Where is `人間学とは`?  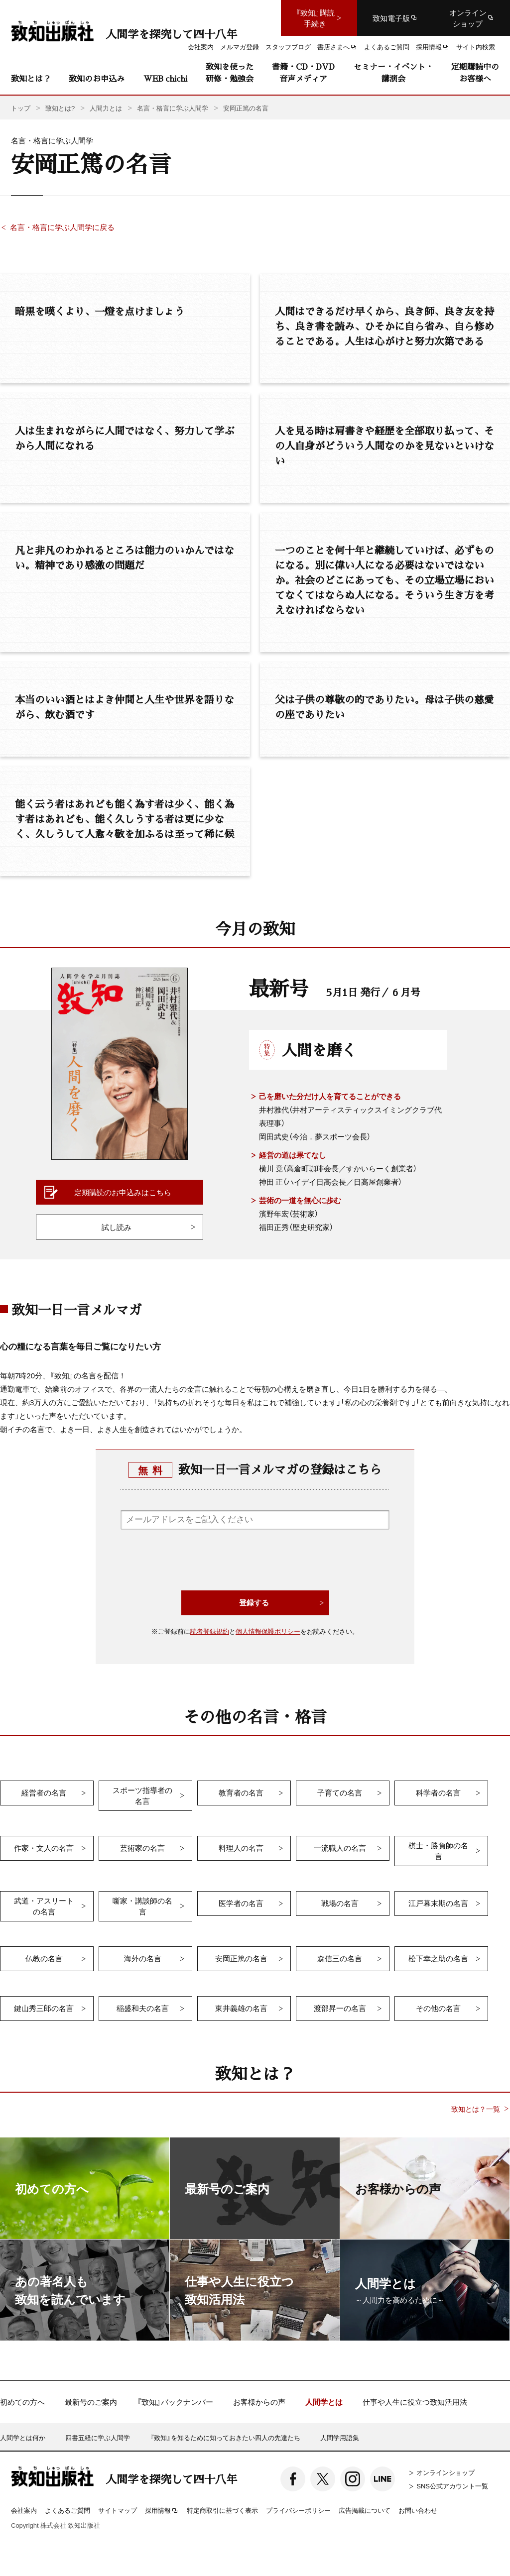
人間学とは is located at coordinates (324, 2402).